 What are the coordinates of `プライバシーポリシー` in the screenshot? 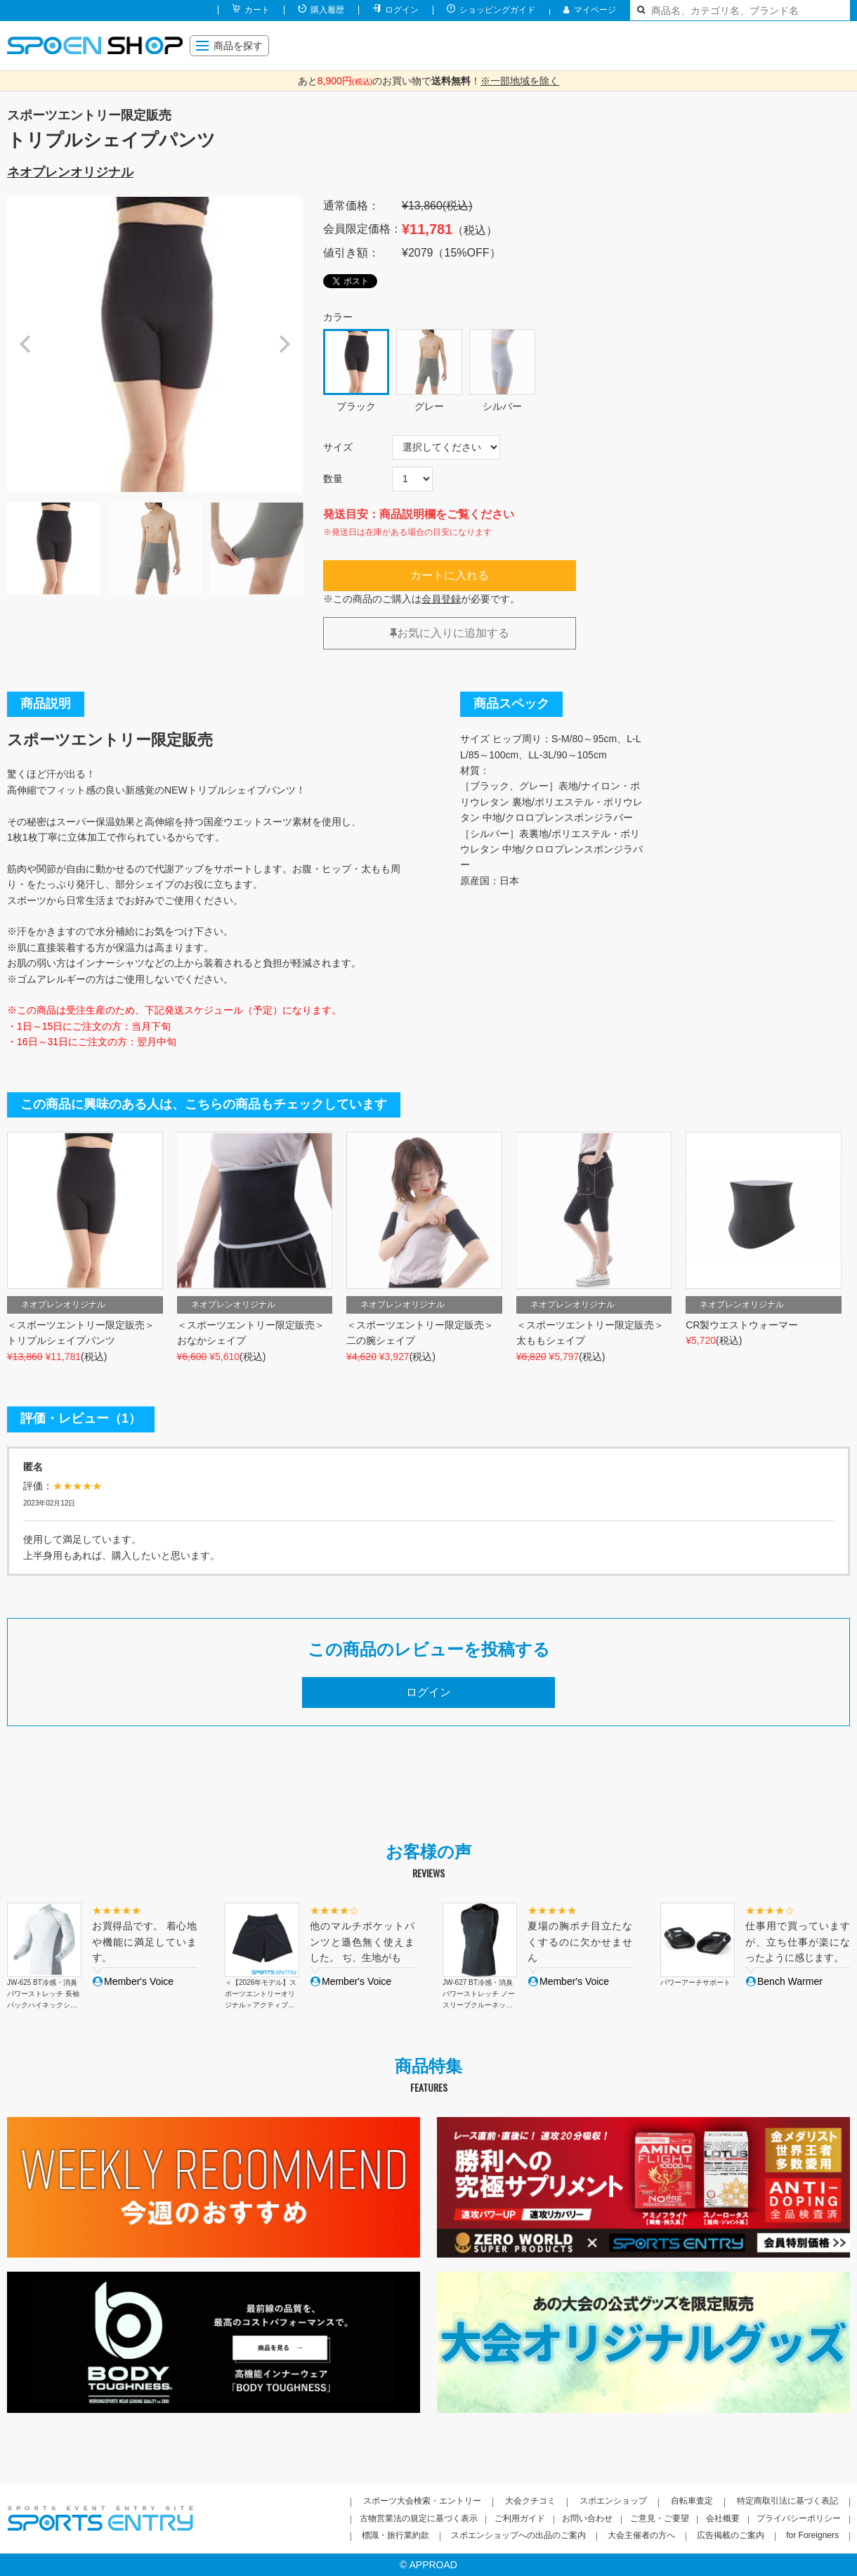 It's located at (799, 2518).